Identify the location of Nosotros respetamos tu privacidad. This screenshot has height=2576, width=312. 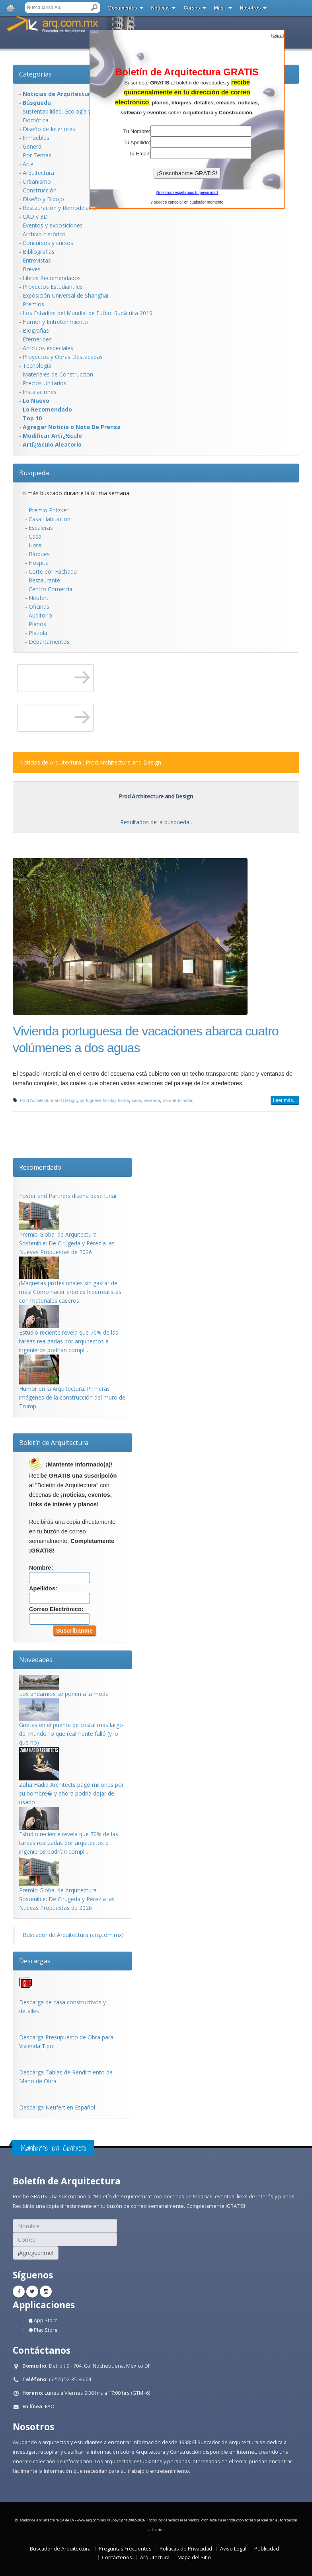
(187, 192).